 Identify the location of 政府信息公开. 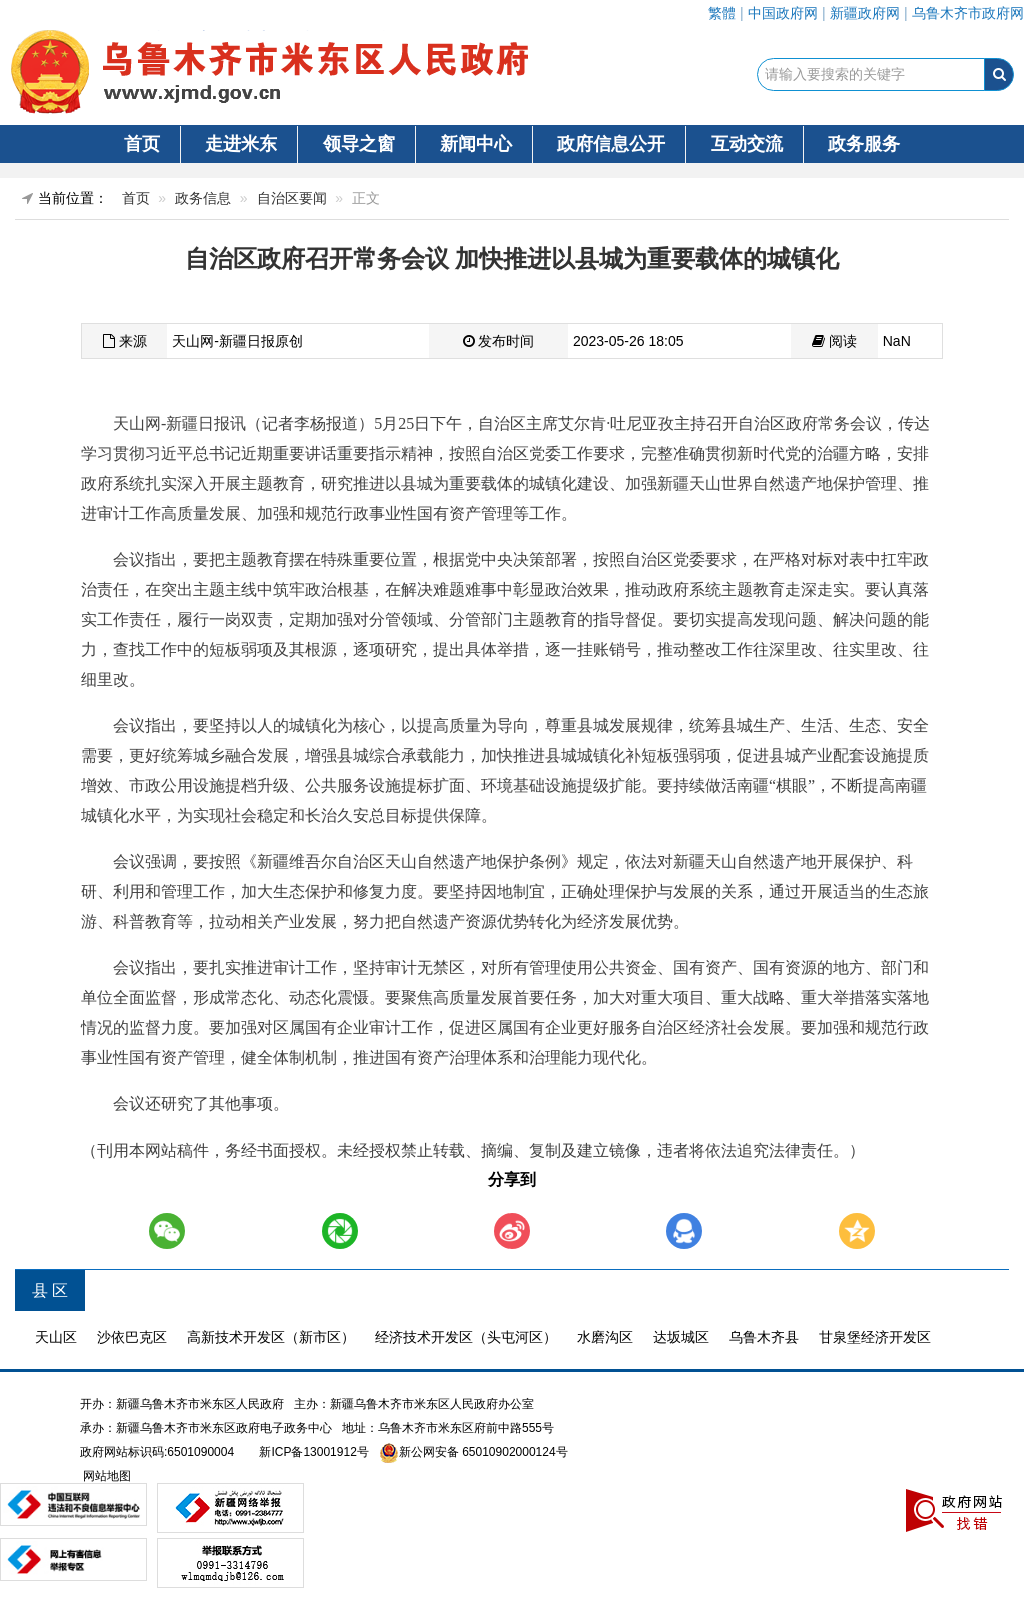
(611, 144).